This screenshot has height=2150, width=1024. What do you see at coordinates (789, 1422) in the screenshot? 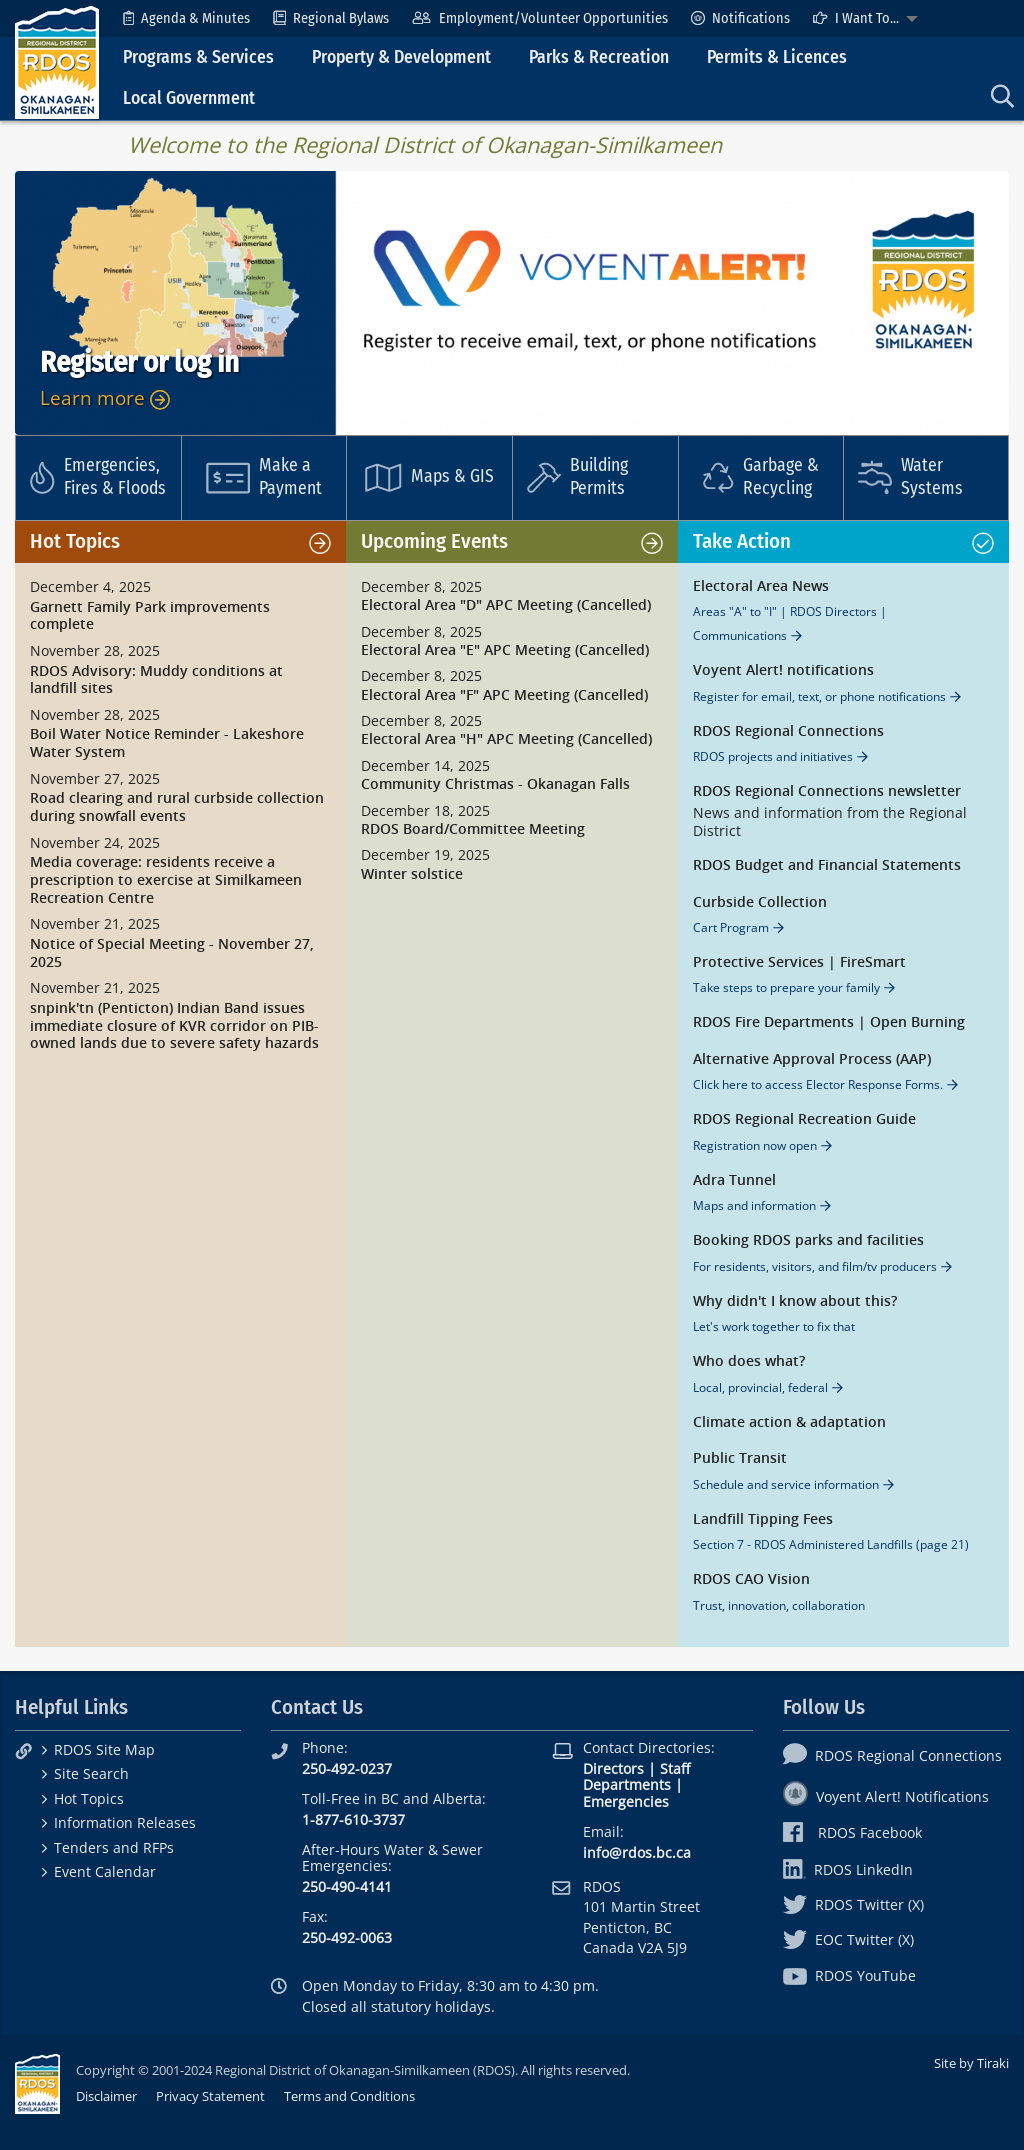
I see `Climate action & adaptation` at bounding box center [789, 1422].